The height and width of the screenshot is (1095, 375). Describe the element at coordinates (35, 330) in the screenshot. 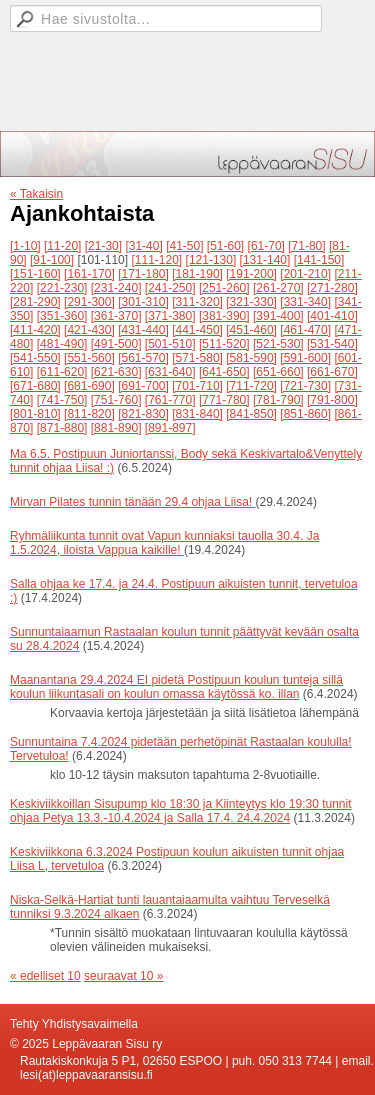

I see `[411-420]` at that location.